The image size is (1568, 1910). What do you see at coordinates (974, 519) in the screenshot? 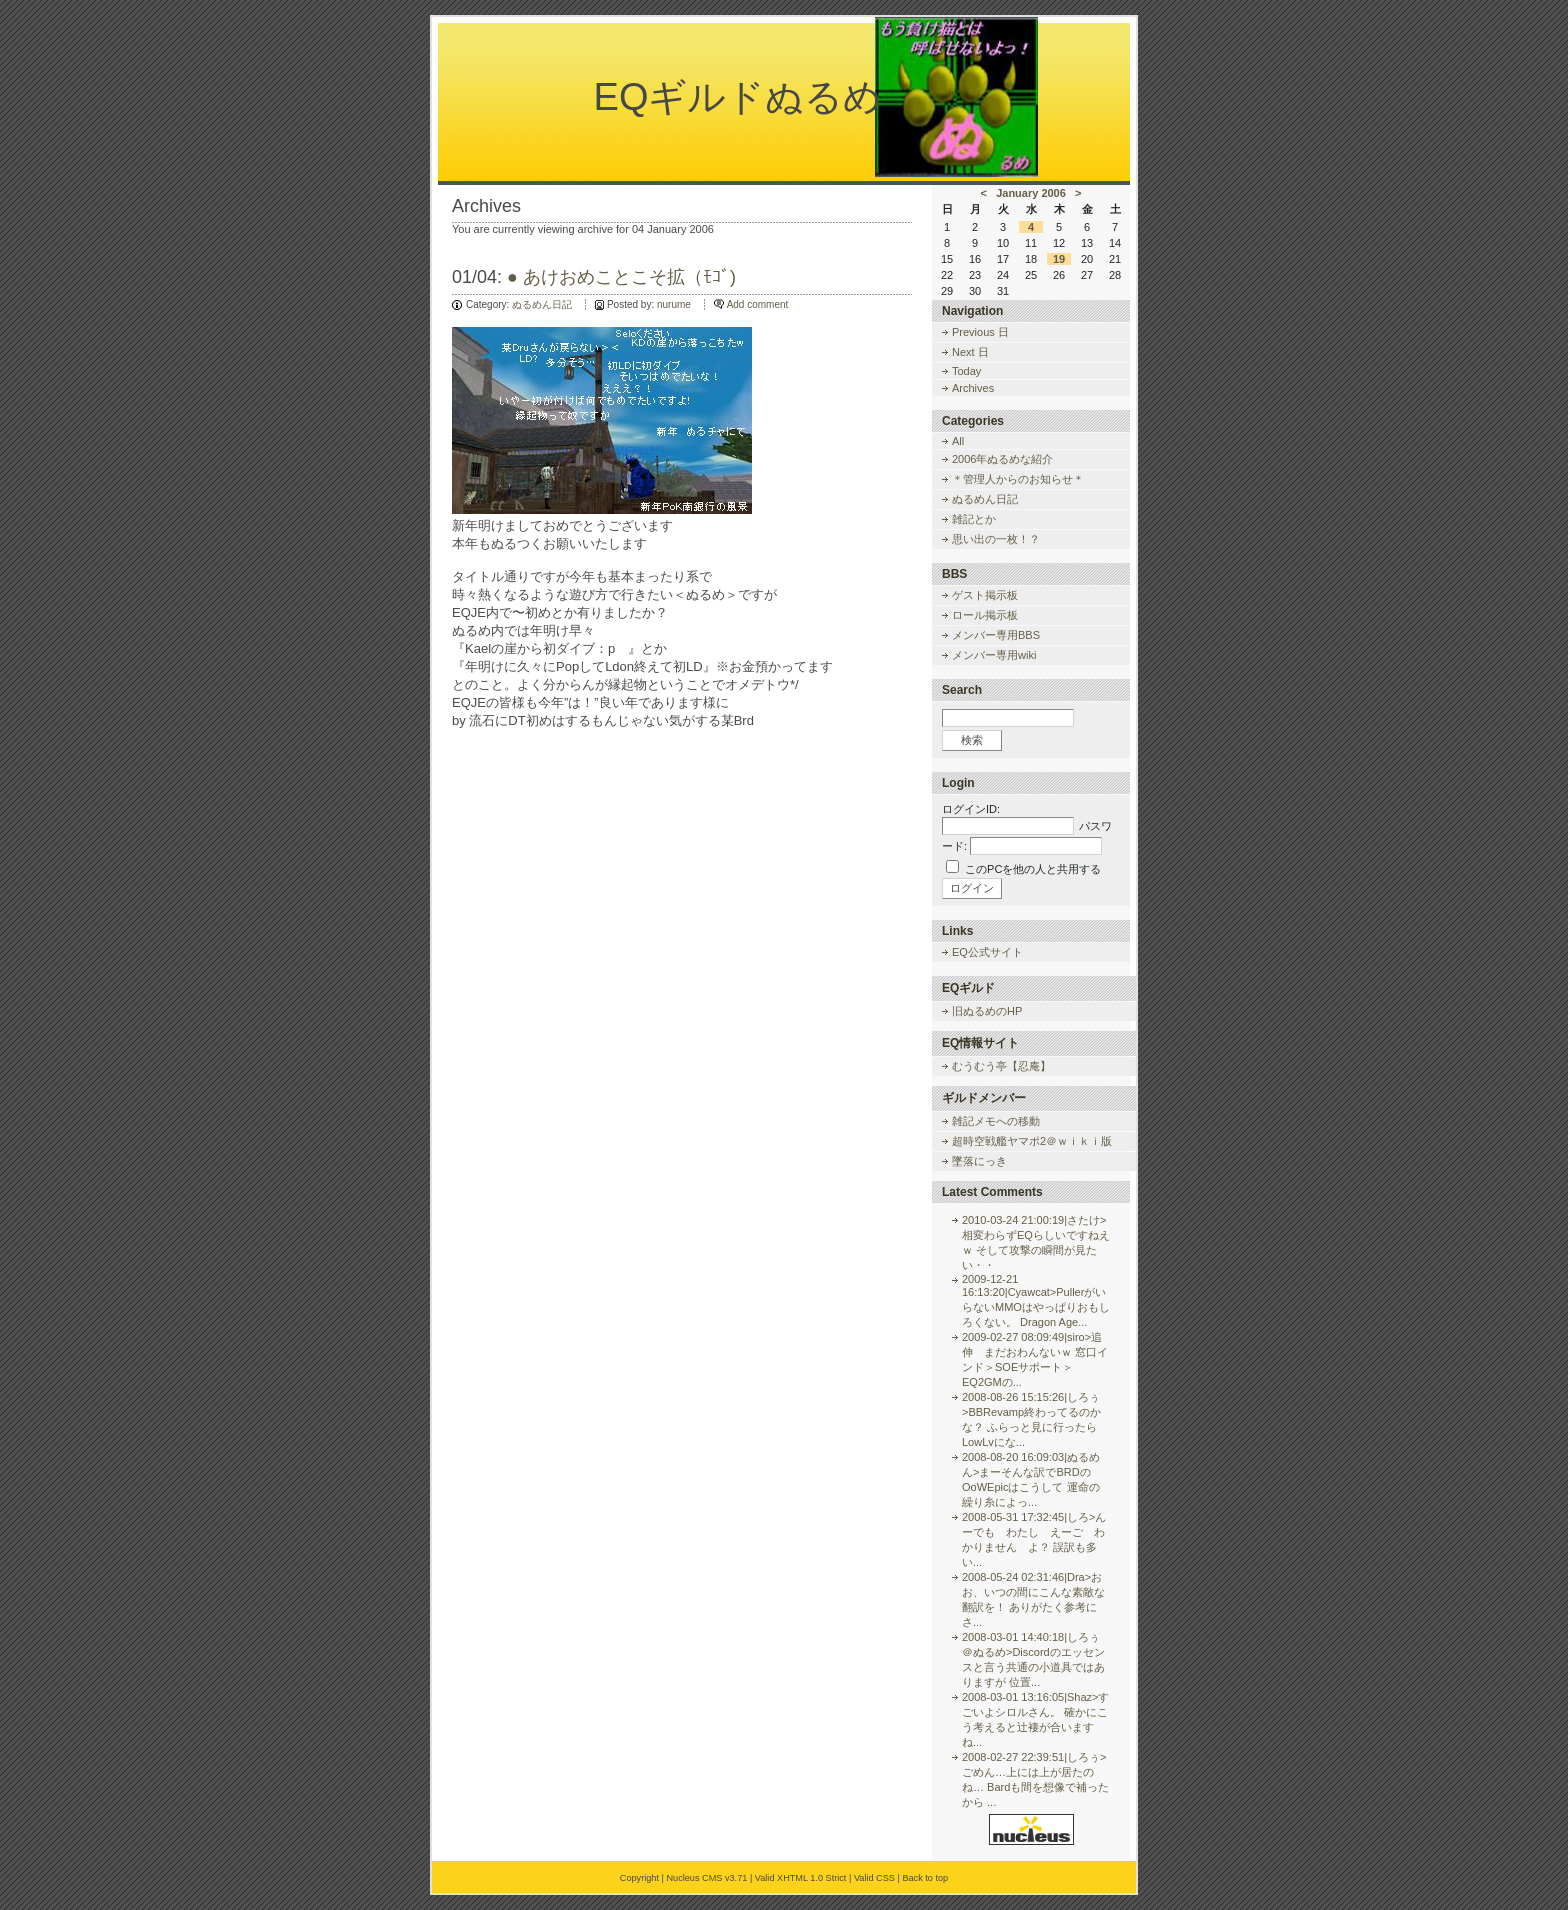
I see `雑記とか` at bounding box center [974, 519].